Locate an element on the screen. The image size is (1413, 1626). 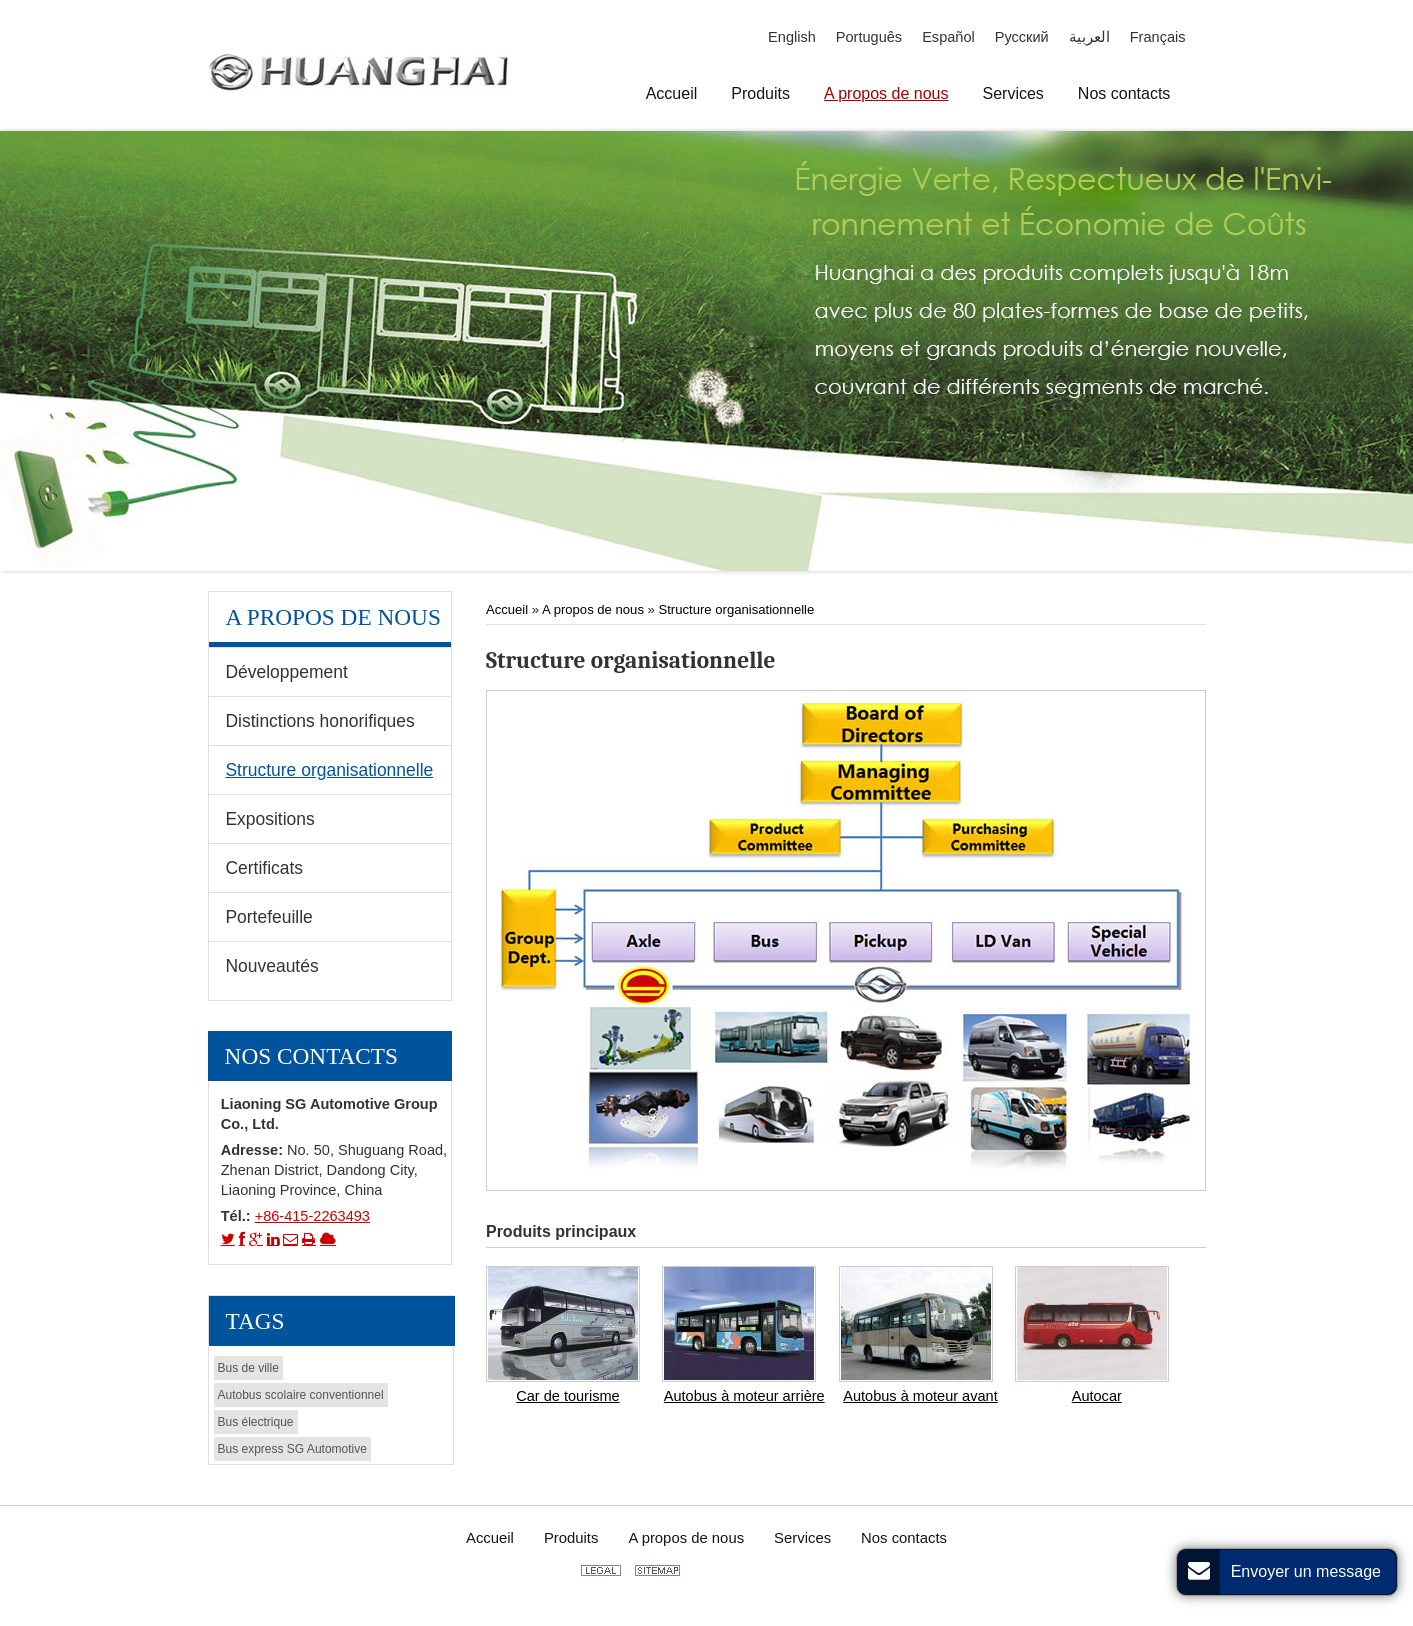
Développement is located at coordinates (286, 672).